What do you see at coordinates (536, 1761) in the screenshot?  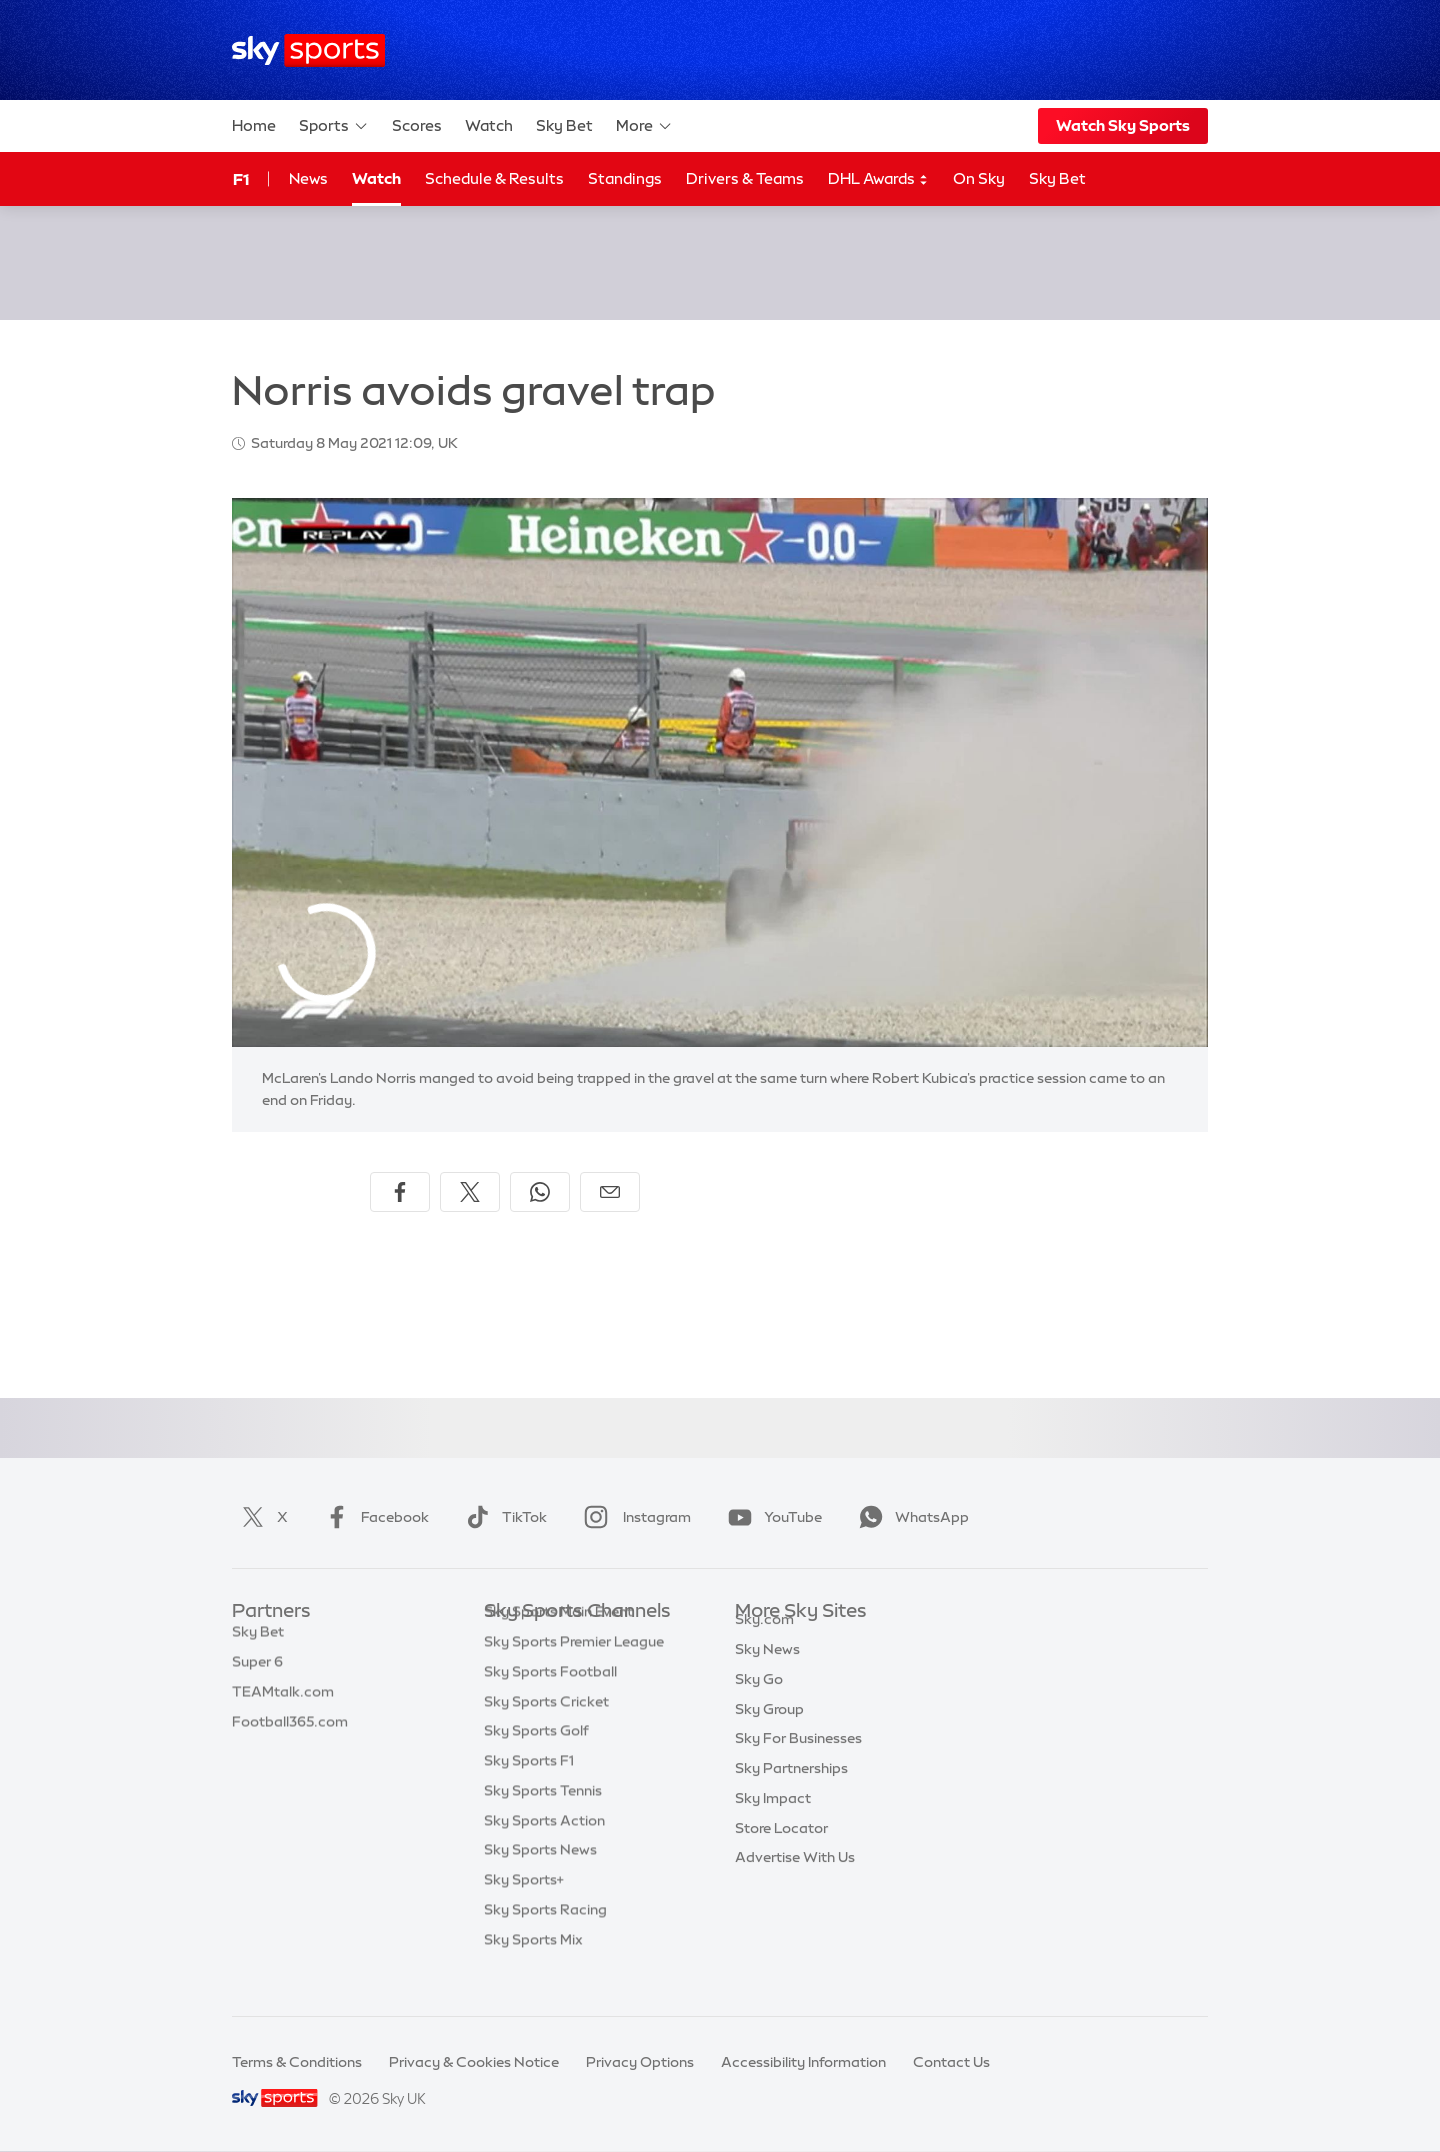 I see `Sky Sports Golf` at bounding box center [536, 1761].